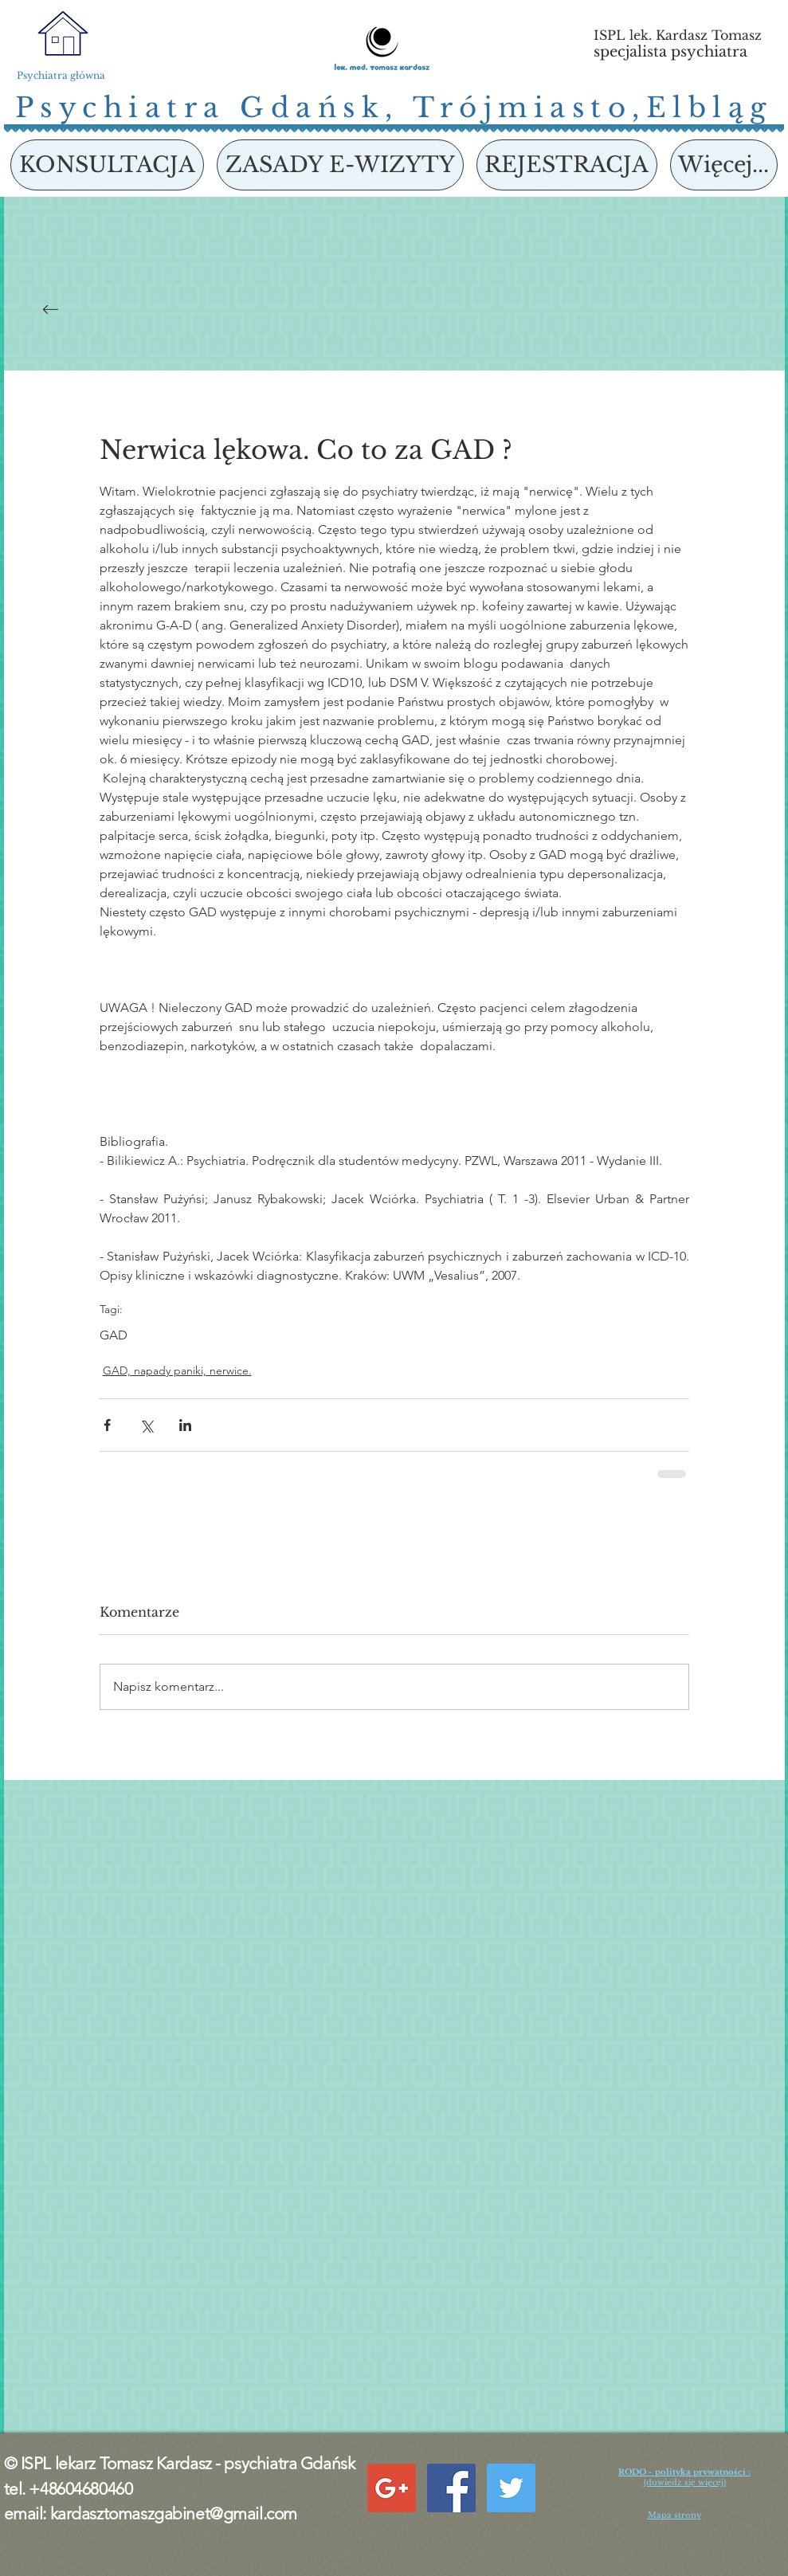  What do you see at coordinates (391, 2488) in the screenshot?
I see `[Google+ Social Icon]` at bounding box center [391, 2488].